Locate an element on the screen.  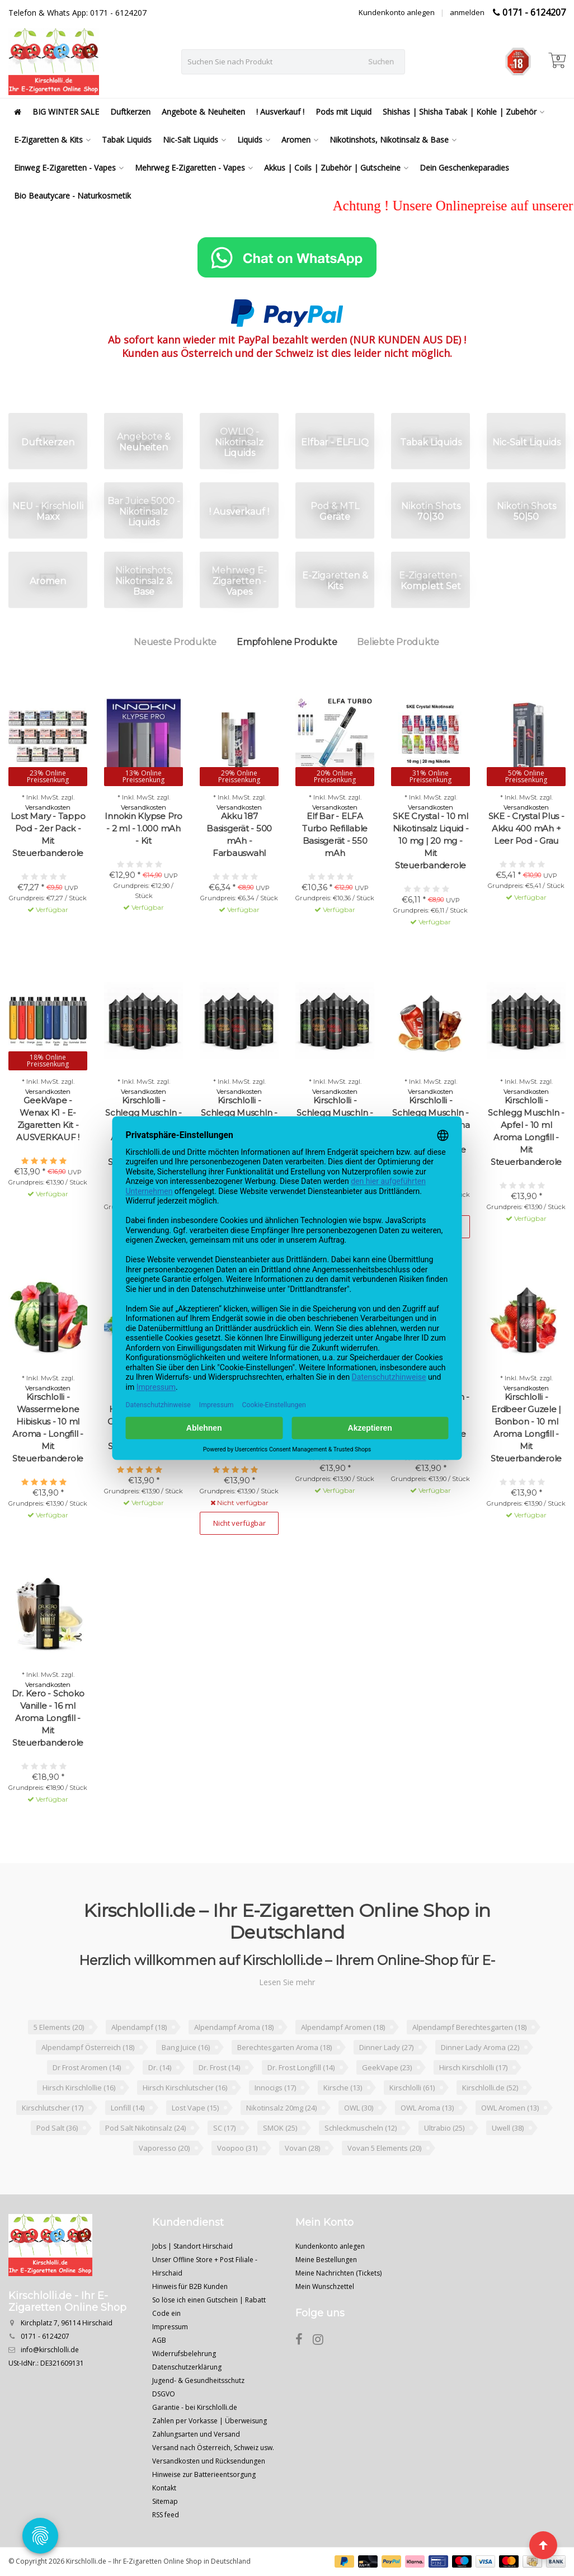
Alpendampf Aroma is located at coordinates (234, 2027).